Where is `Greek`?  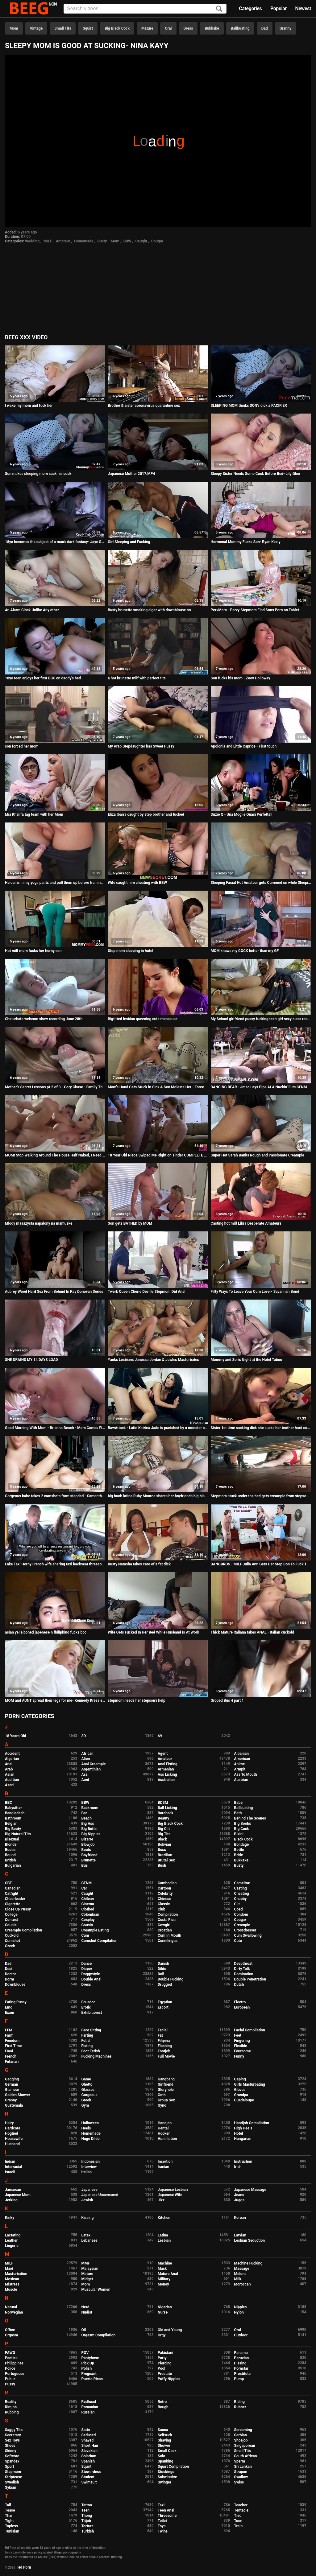
Greek is located at coordinates (86, 2100).